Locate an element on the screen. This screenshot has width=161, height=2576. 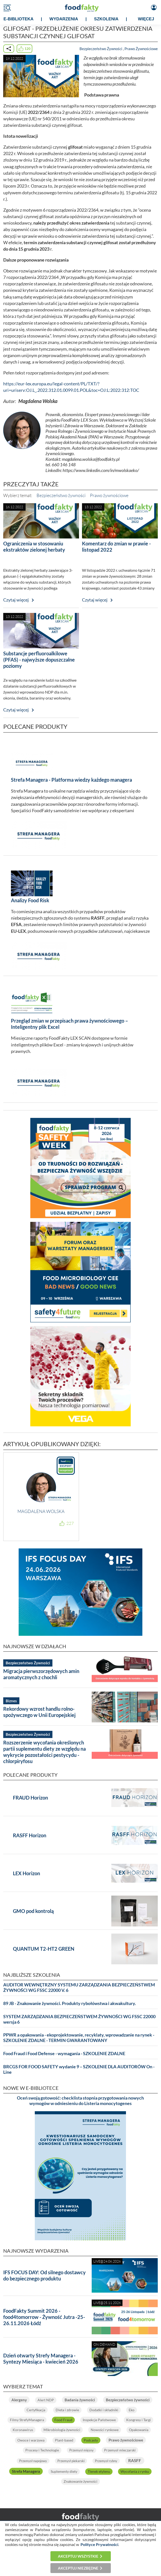
Kongresy i Targi is located at coordinates (138, 2420).